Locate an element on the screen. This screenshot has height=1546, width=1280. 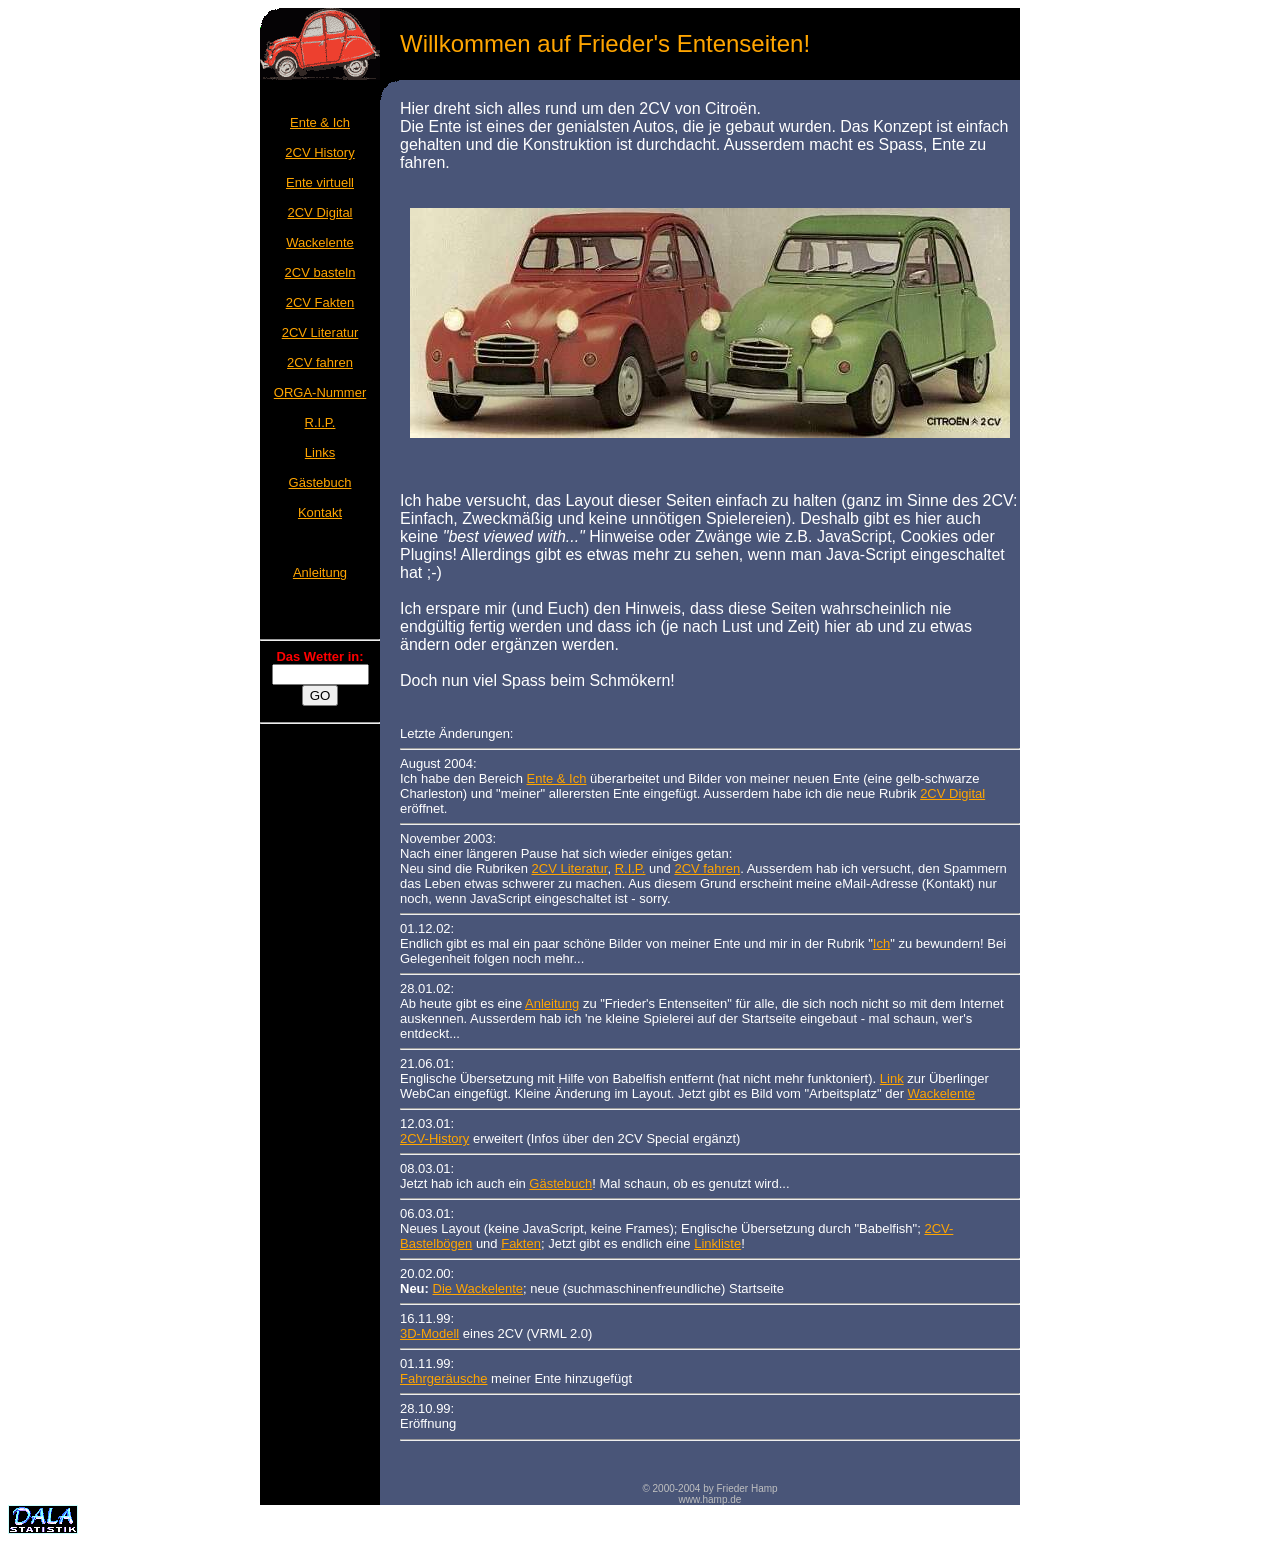
2CV-History is located at coordinates (434, 1138).